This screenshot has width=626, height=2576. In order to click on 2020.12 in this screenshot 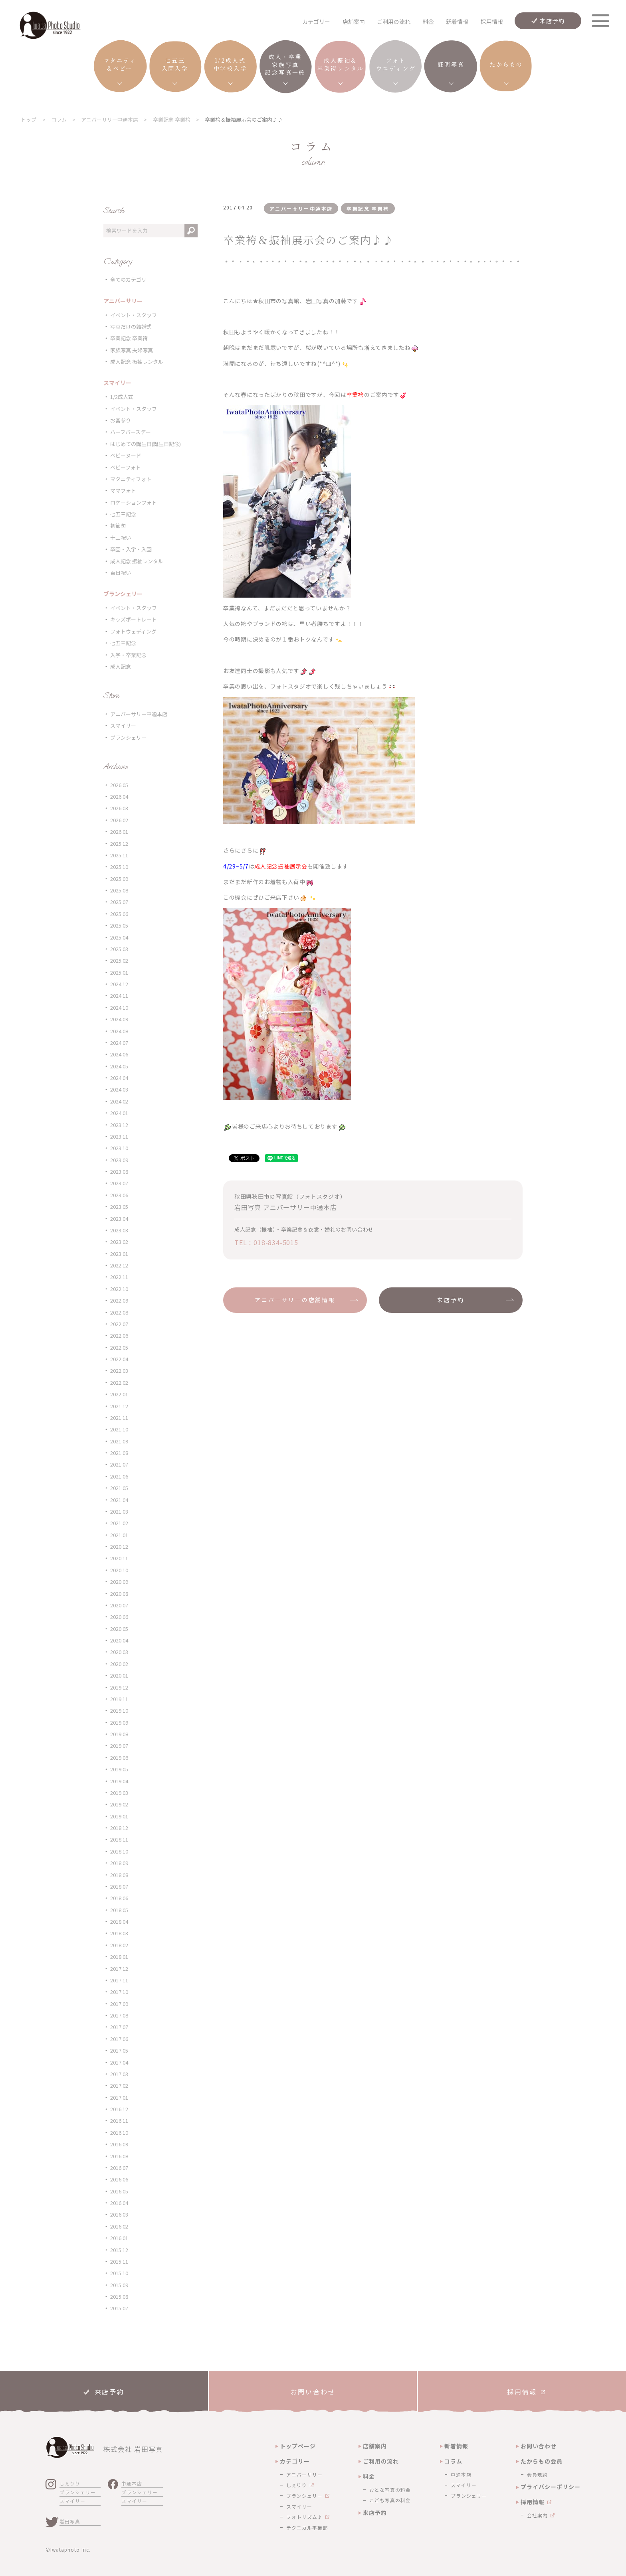, I will do `click(119, 1546)`.